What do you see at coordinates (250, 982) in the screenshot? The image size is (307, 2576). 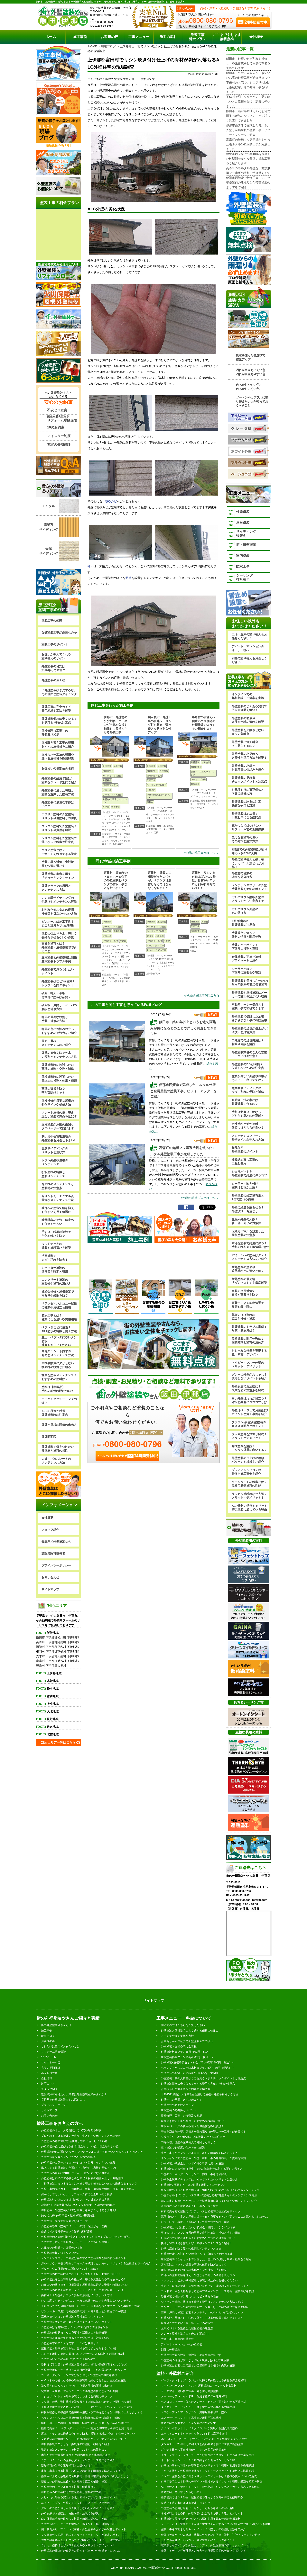 I see `外壁塗装を長持ちさせたい!耐用年数20年超の無機塗料` at bounding box center [250, 982].